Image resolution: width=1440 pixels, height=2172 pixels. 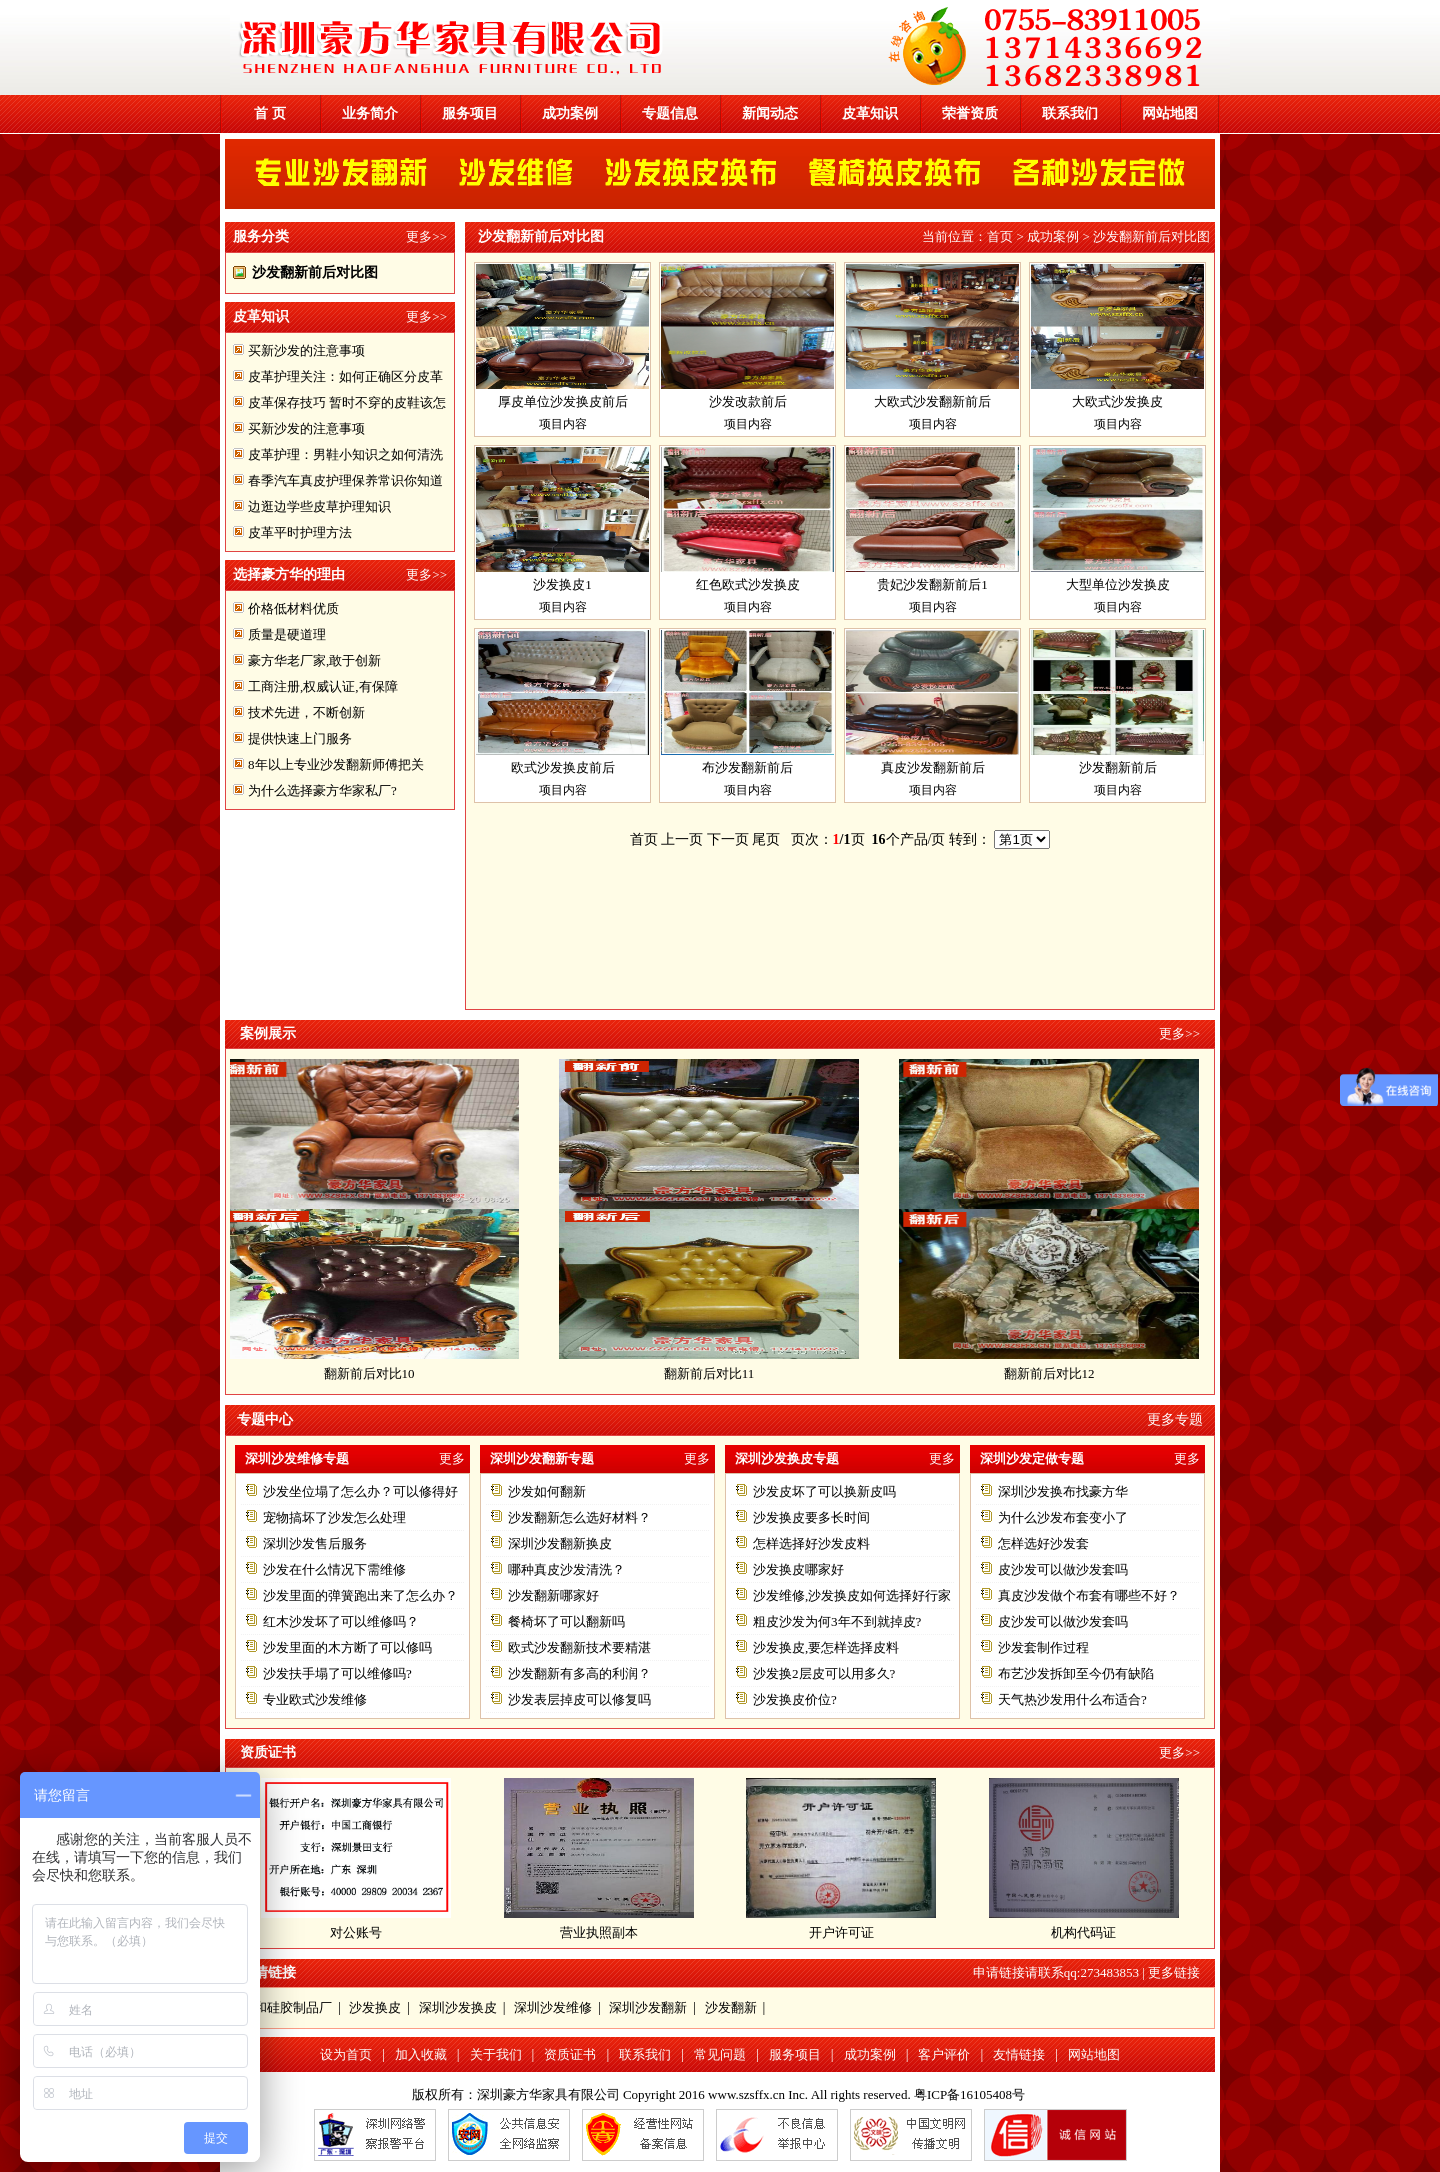 I want to click on 技术先进，不断创新, so click(x=306, y=712).